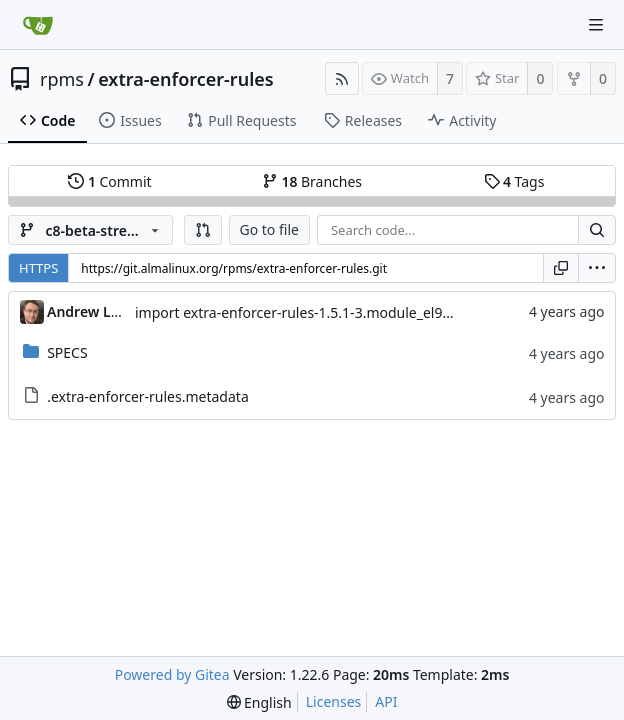  What do you see at coordinates (514, 181) in the screenshot?
I see `Tags` at bounding box center [514, 181].